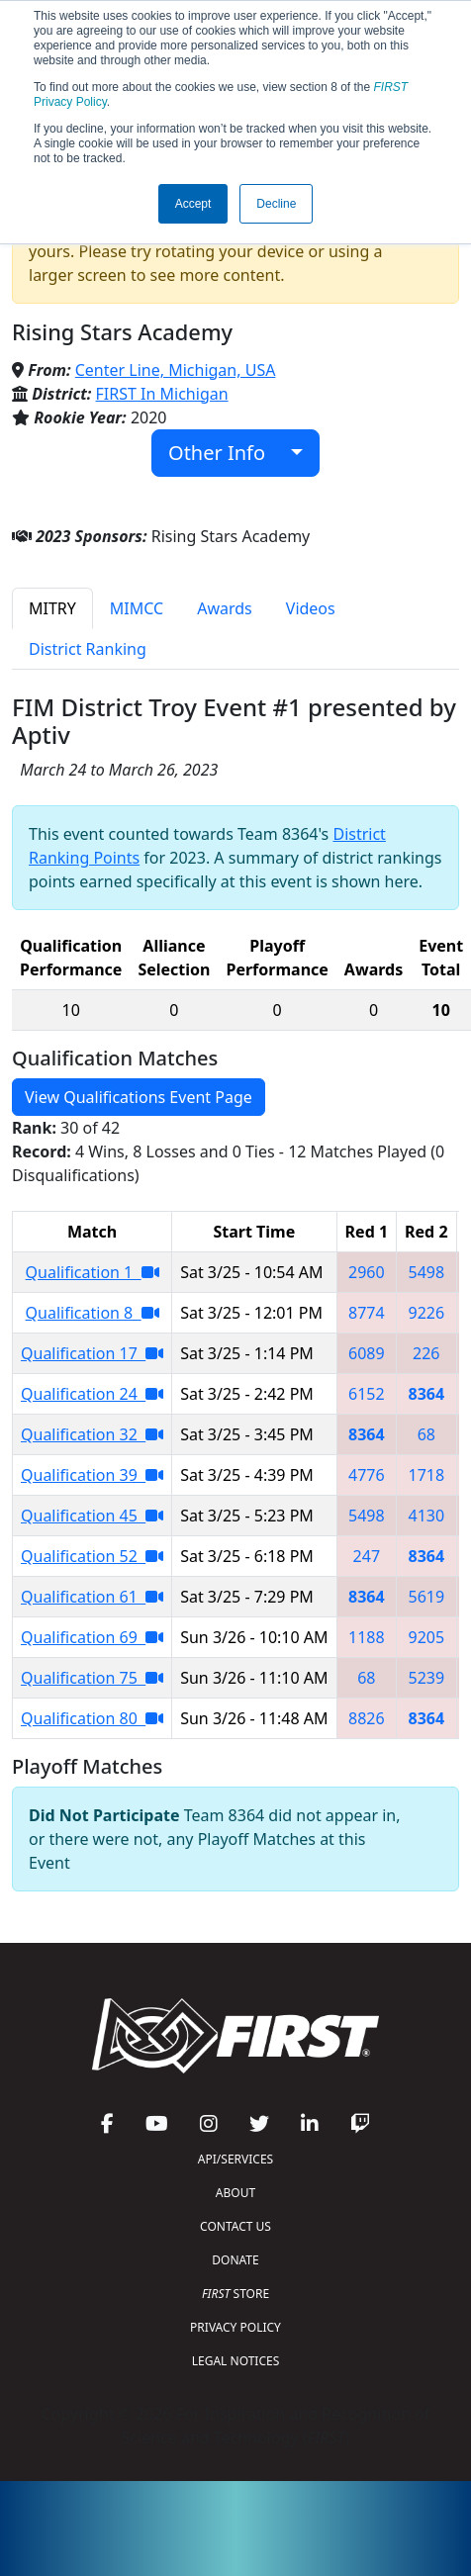 Image resolution: width=471 pixels, height=2576 pixels. What do you see at coordinates (92, 1434) in the screenshot?
I see `Qualification 32` at bounding box center [92, 1434].